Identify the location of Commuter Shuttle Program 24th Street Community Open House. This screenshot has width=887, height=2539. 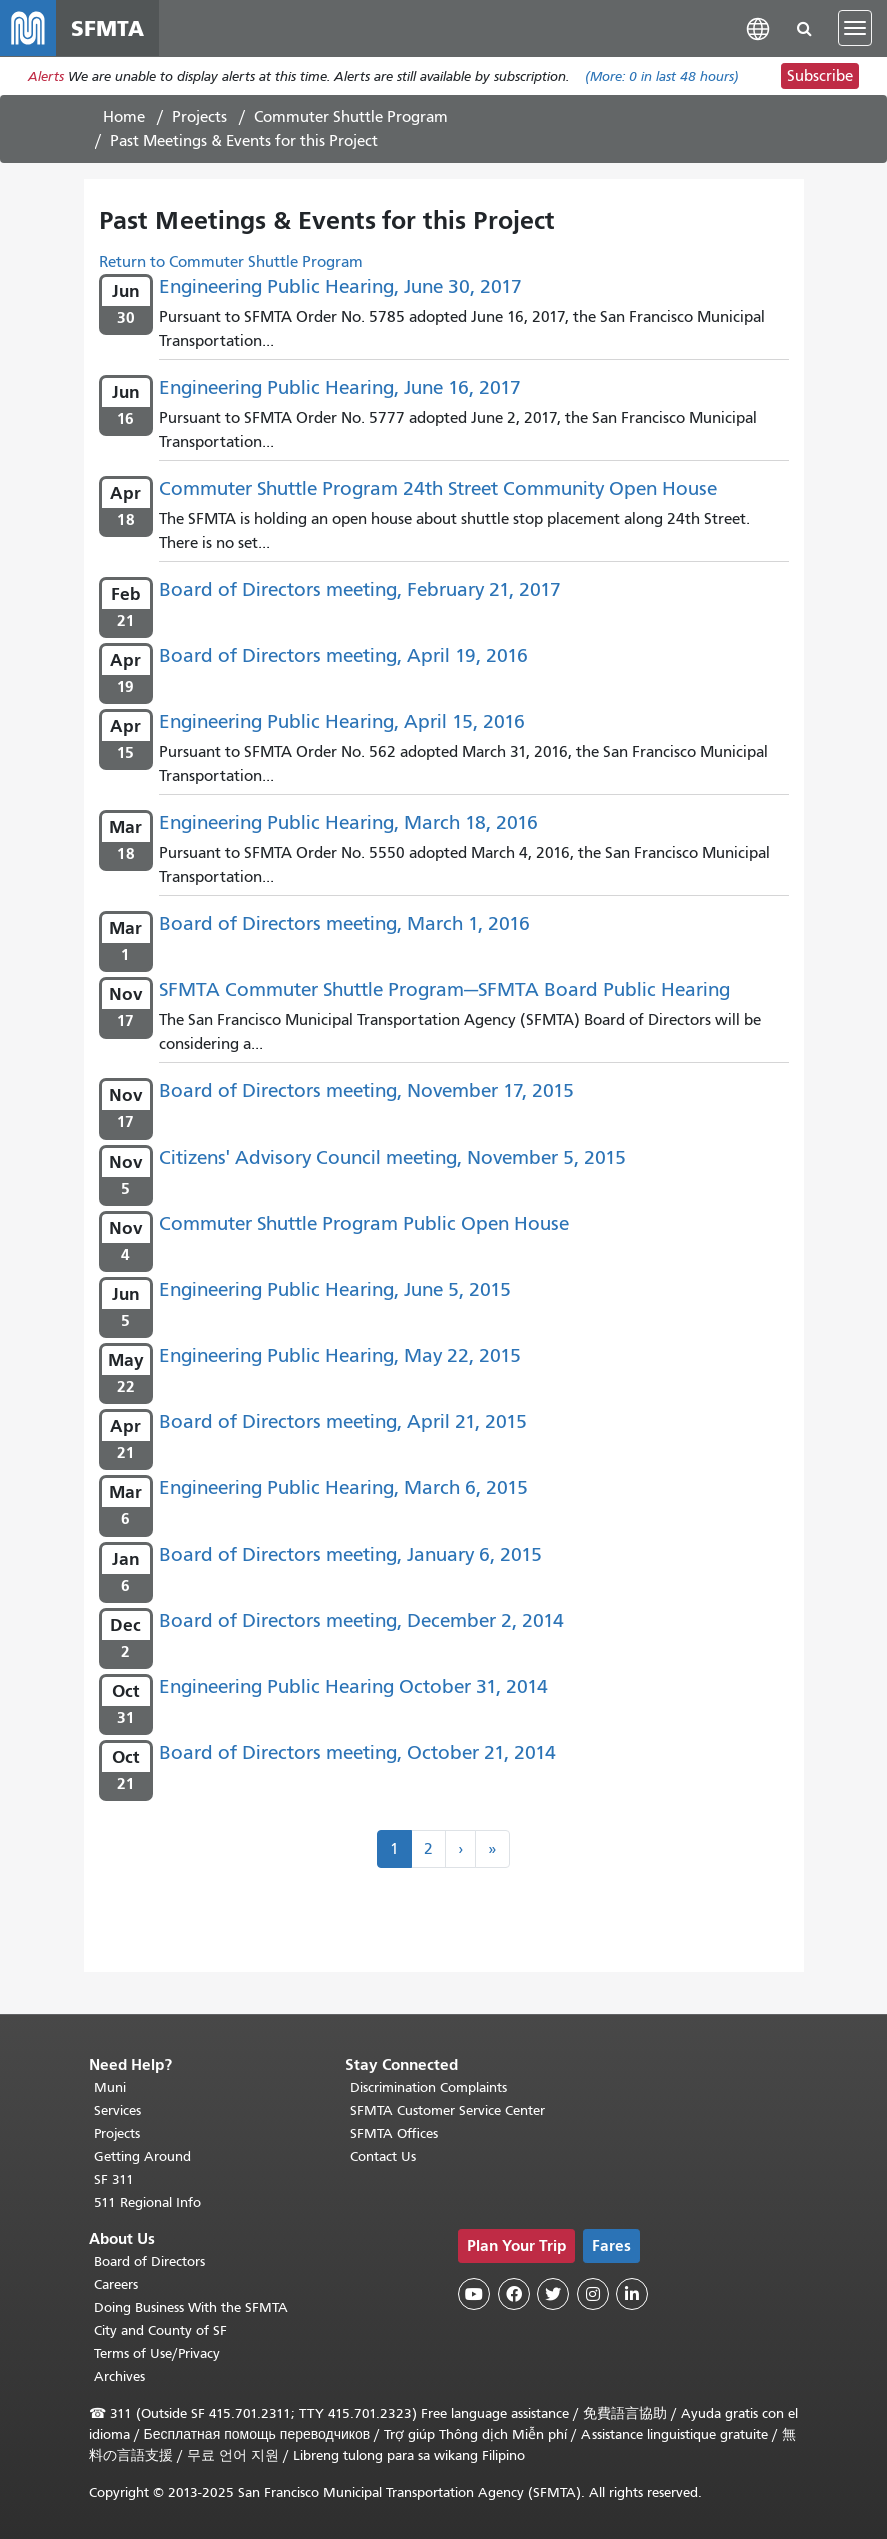
(438, 488).